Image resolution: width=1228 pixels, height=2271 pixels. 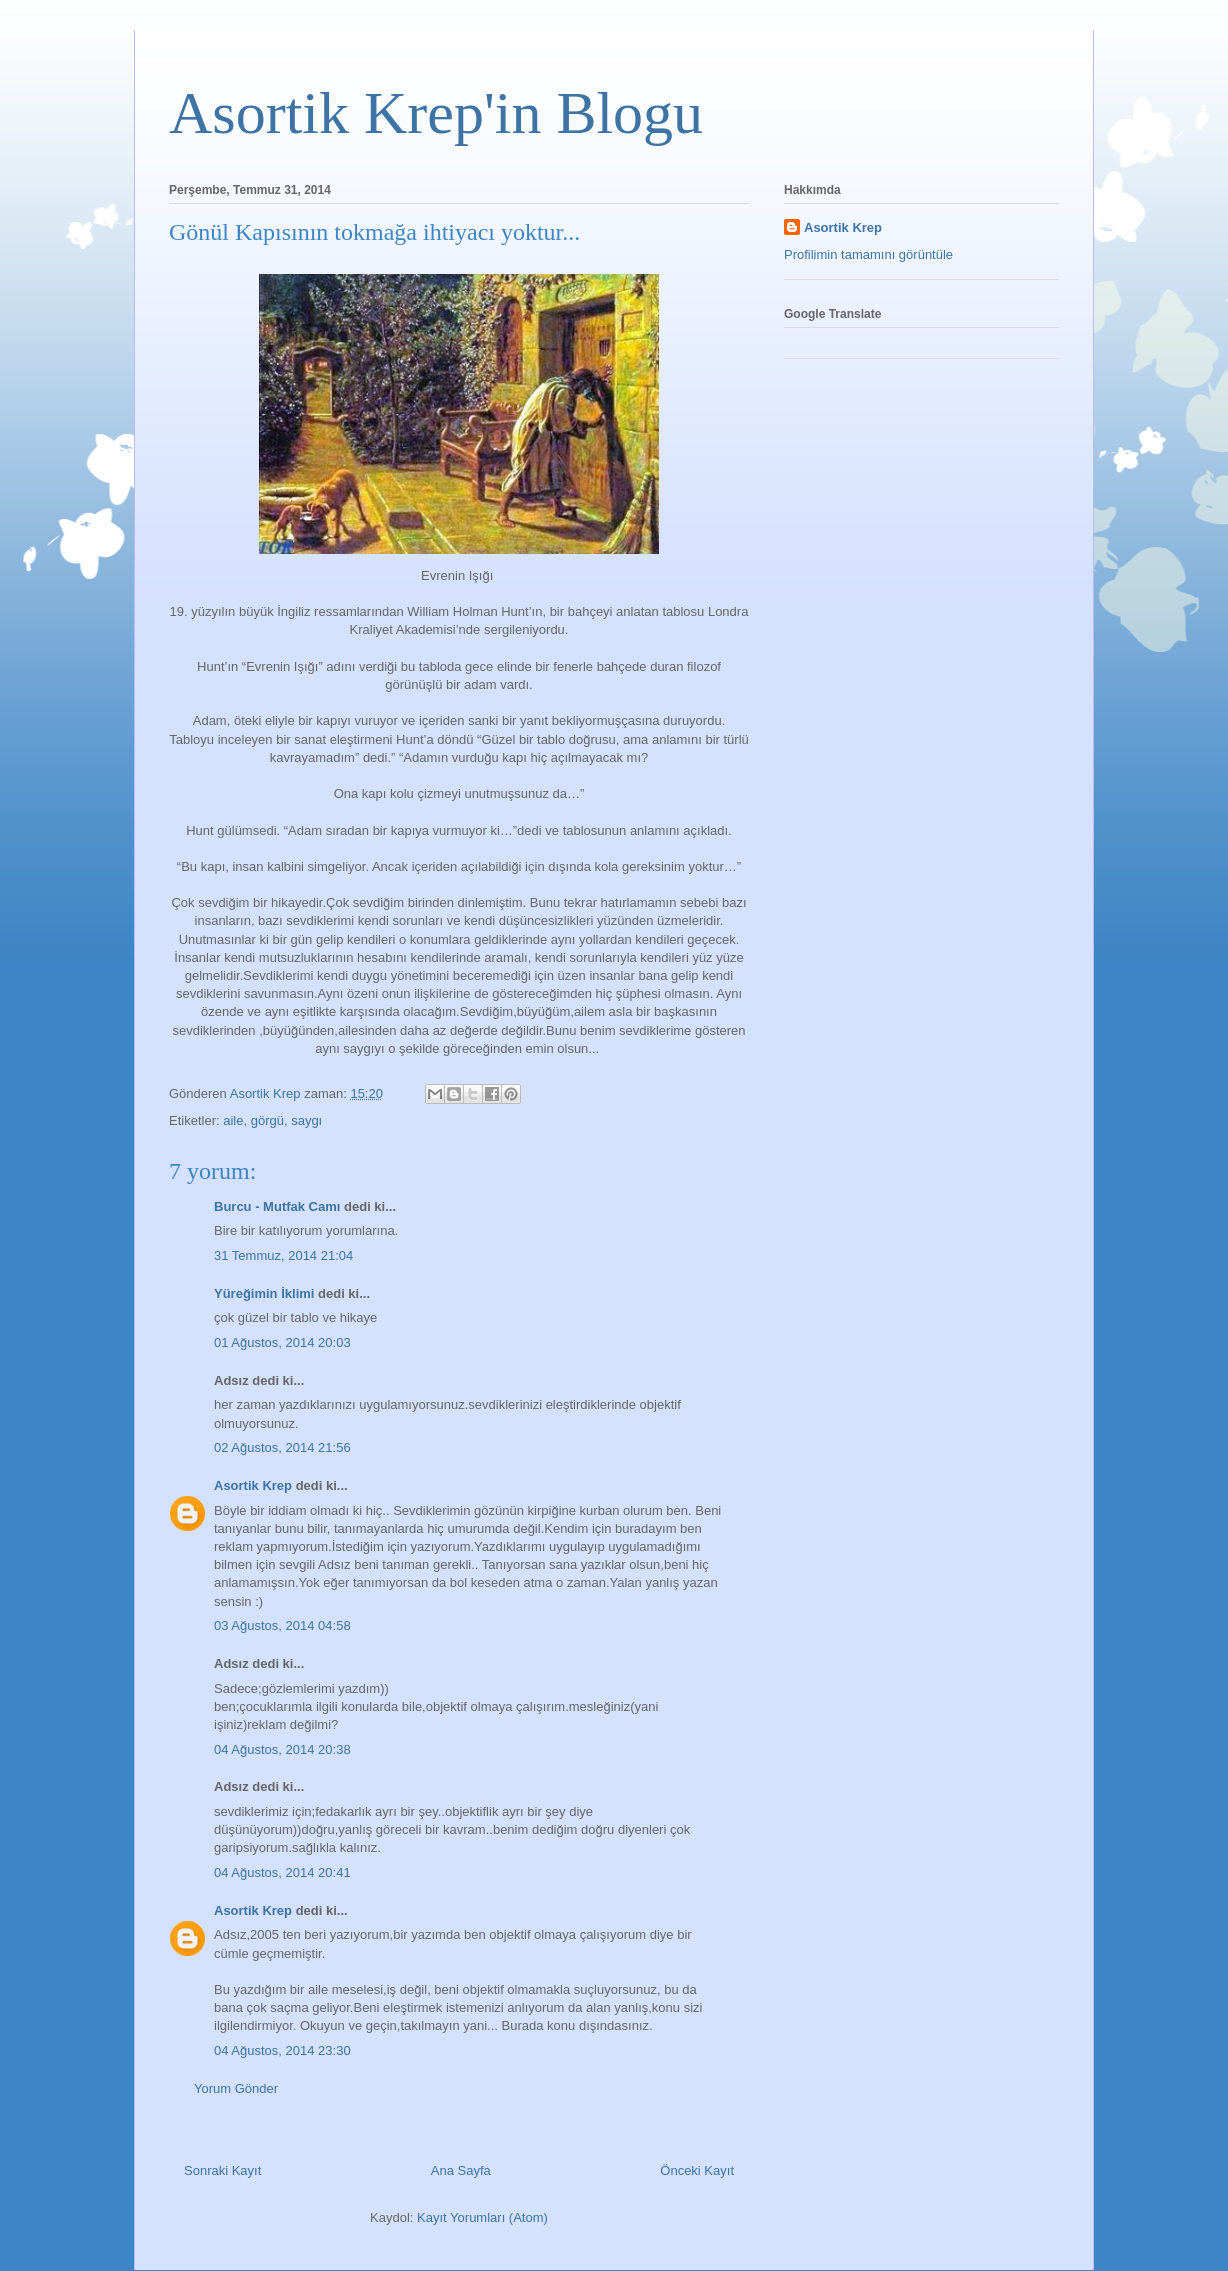 I want to click on 04 Ağustos, 2014 20:38, so click(x=282, y=1749).